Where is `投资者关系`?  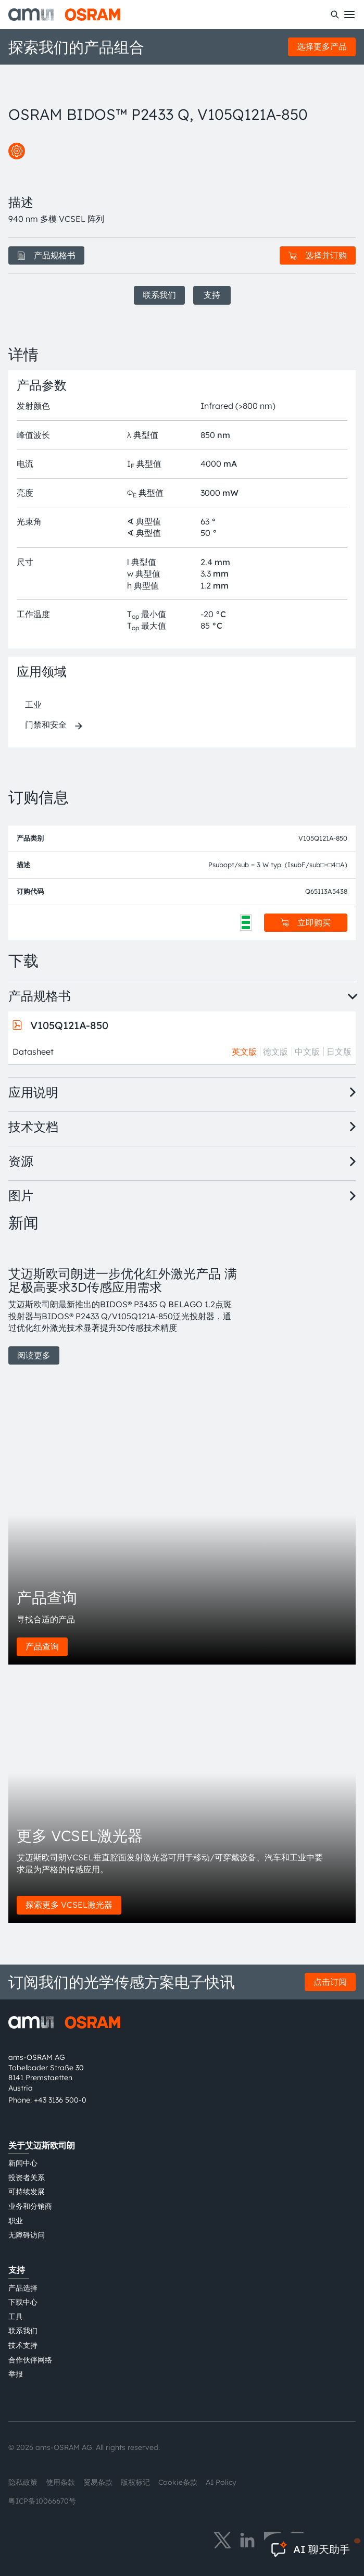 投资者关系 is located at coordinates (26, 2177).